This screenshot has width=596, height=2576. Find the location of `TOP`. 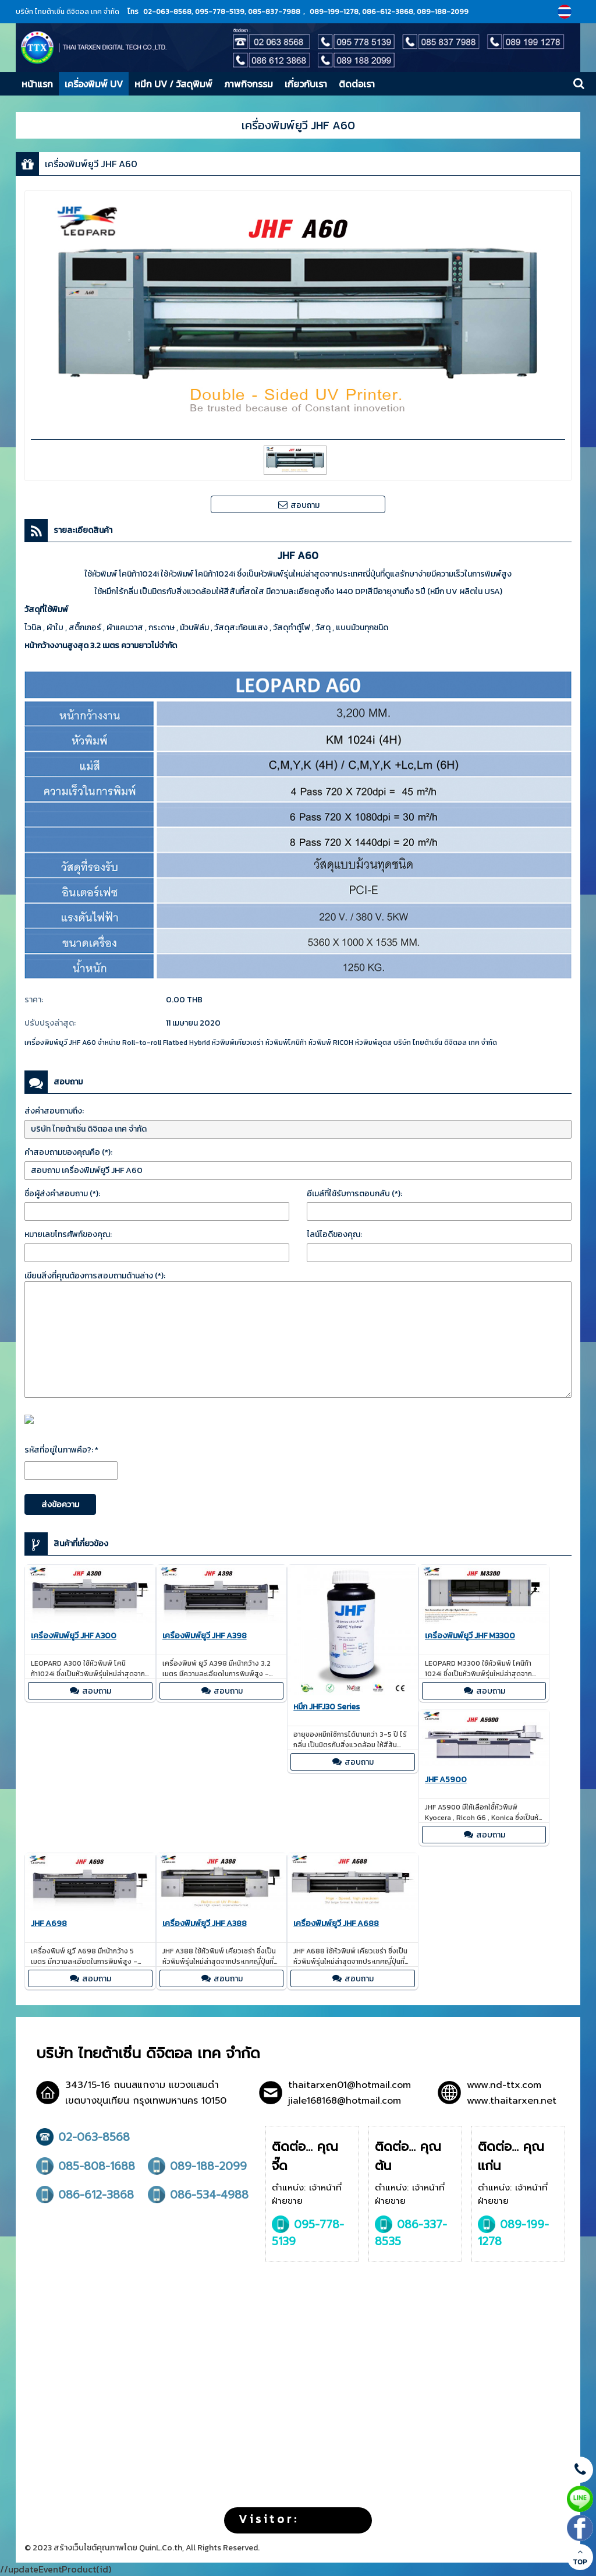

TOP is located at coordinates (580, 2557).